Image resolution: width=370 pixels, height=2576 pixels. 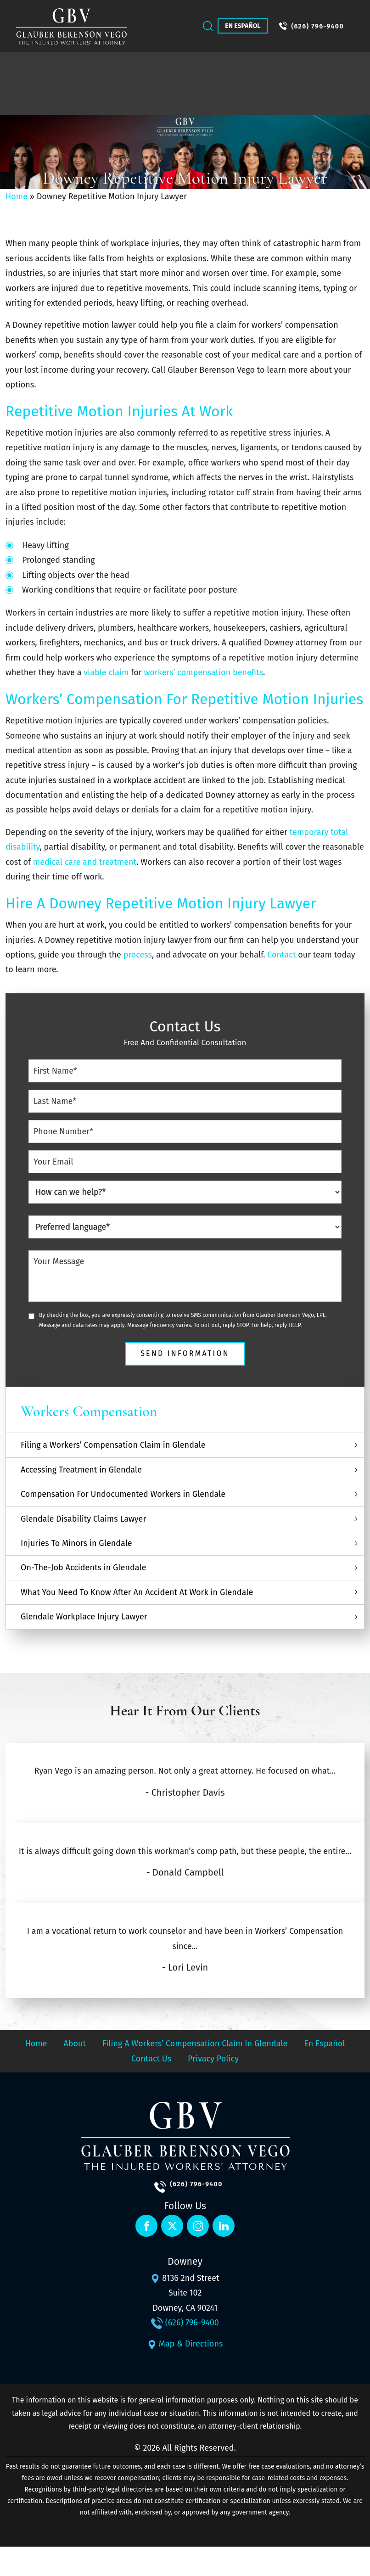 What do you see at coordinates (213, 2059) in the screenshot?
I see `Privacy Policy` at bounding box center [213, 2059].